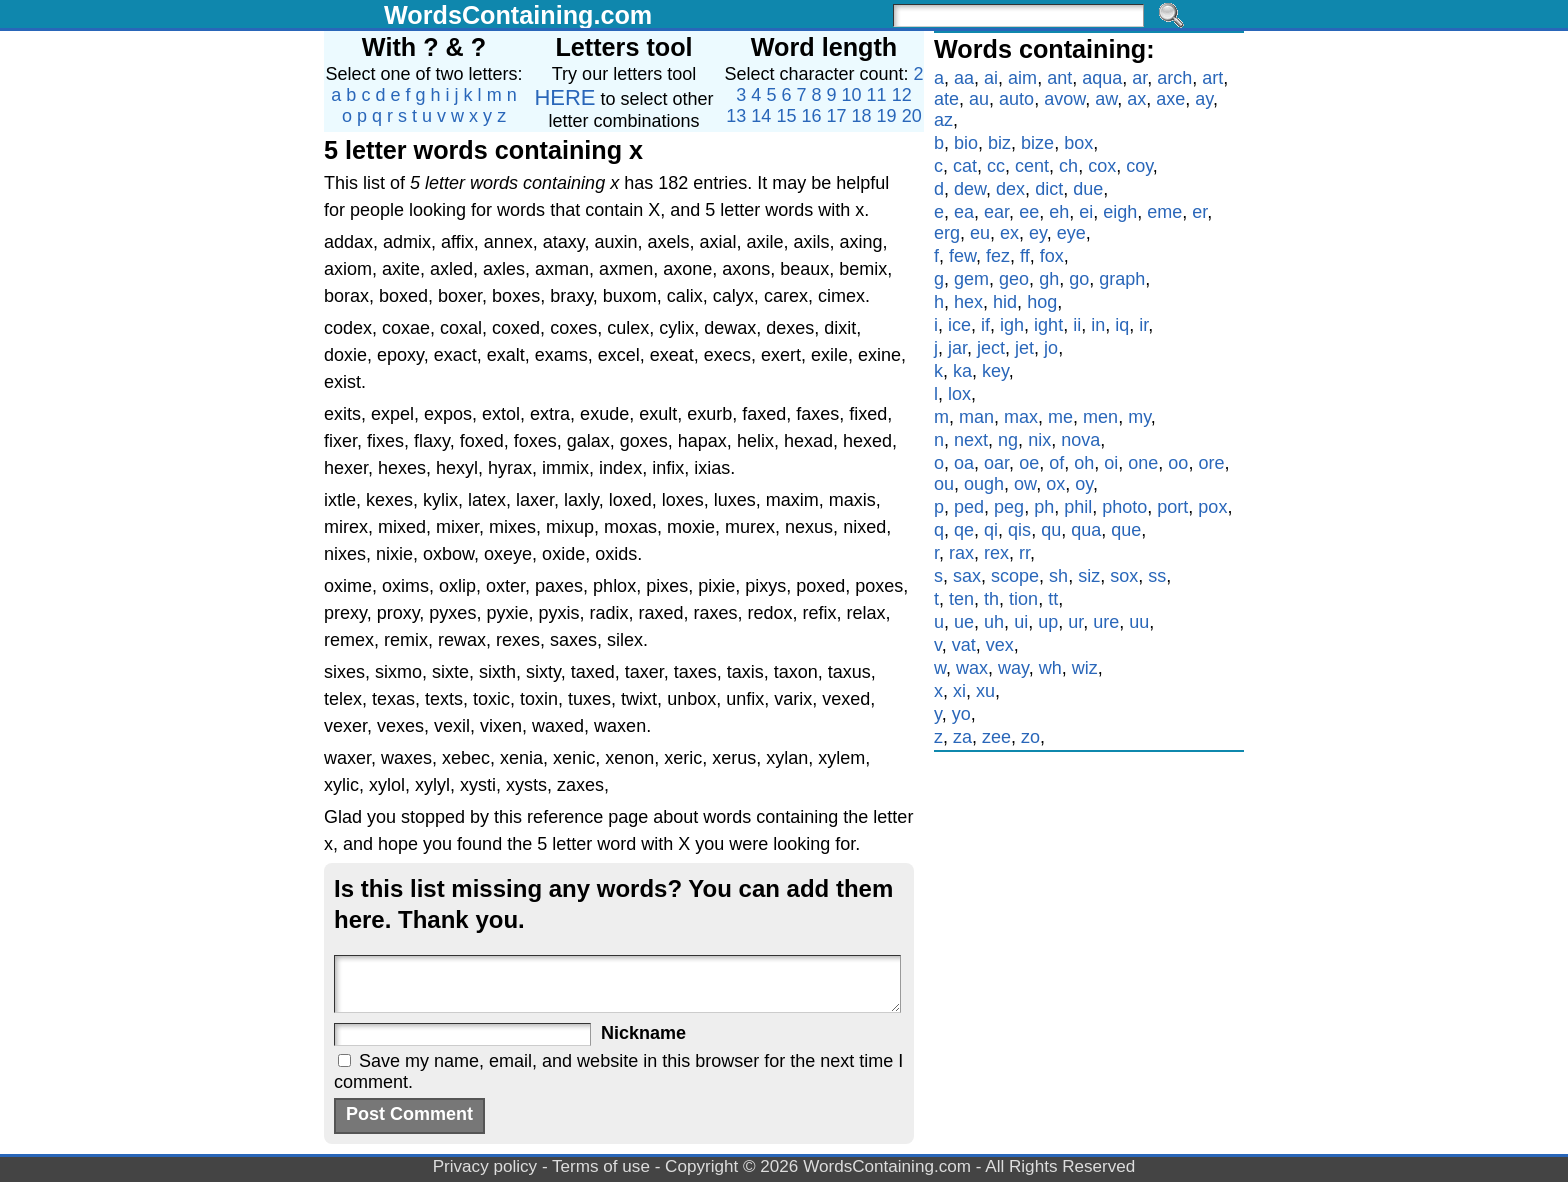  Describe the element at coordinates (1059, 212) in the screenshot. I see `eh` at that location.